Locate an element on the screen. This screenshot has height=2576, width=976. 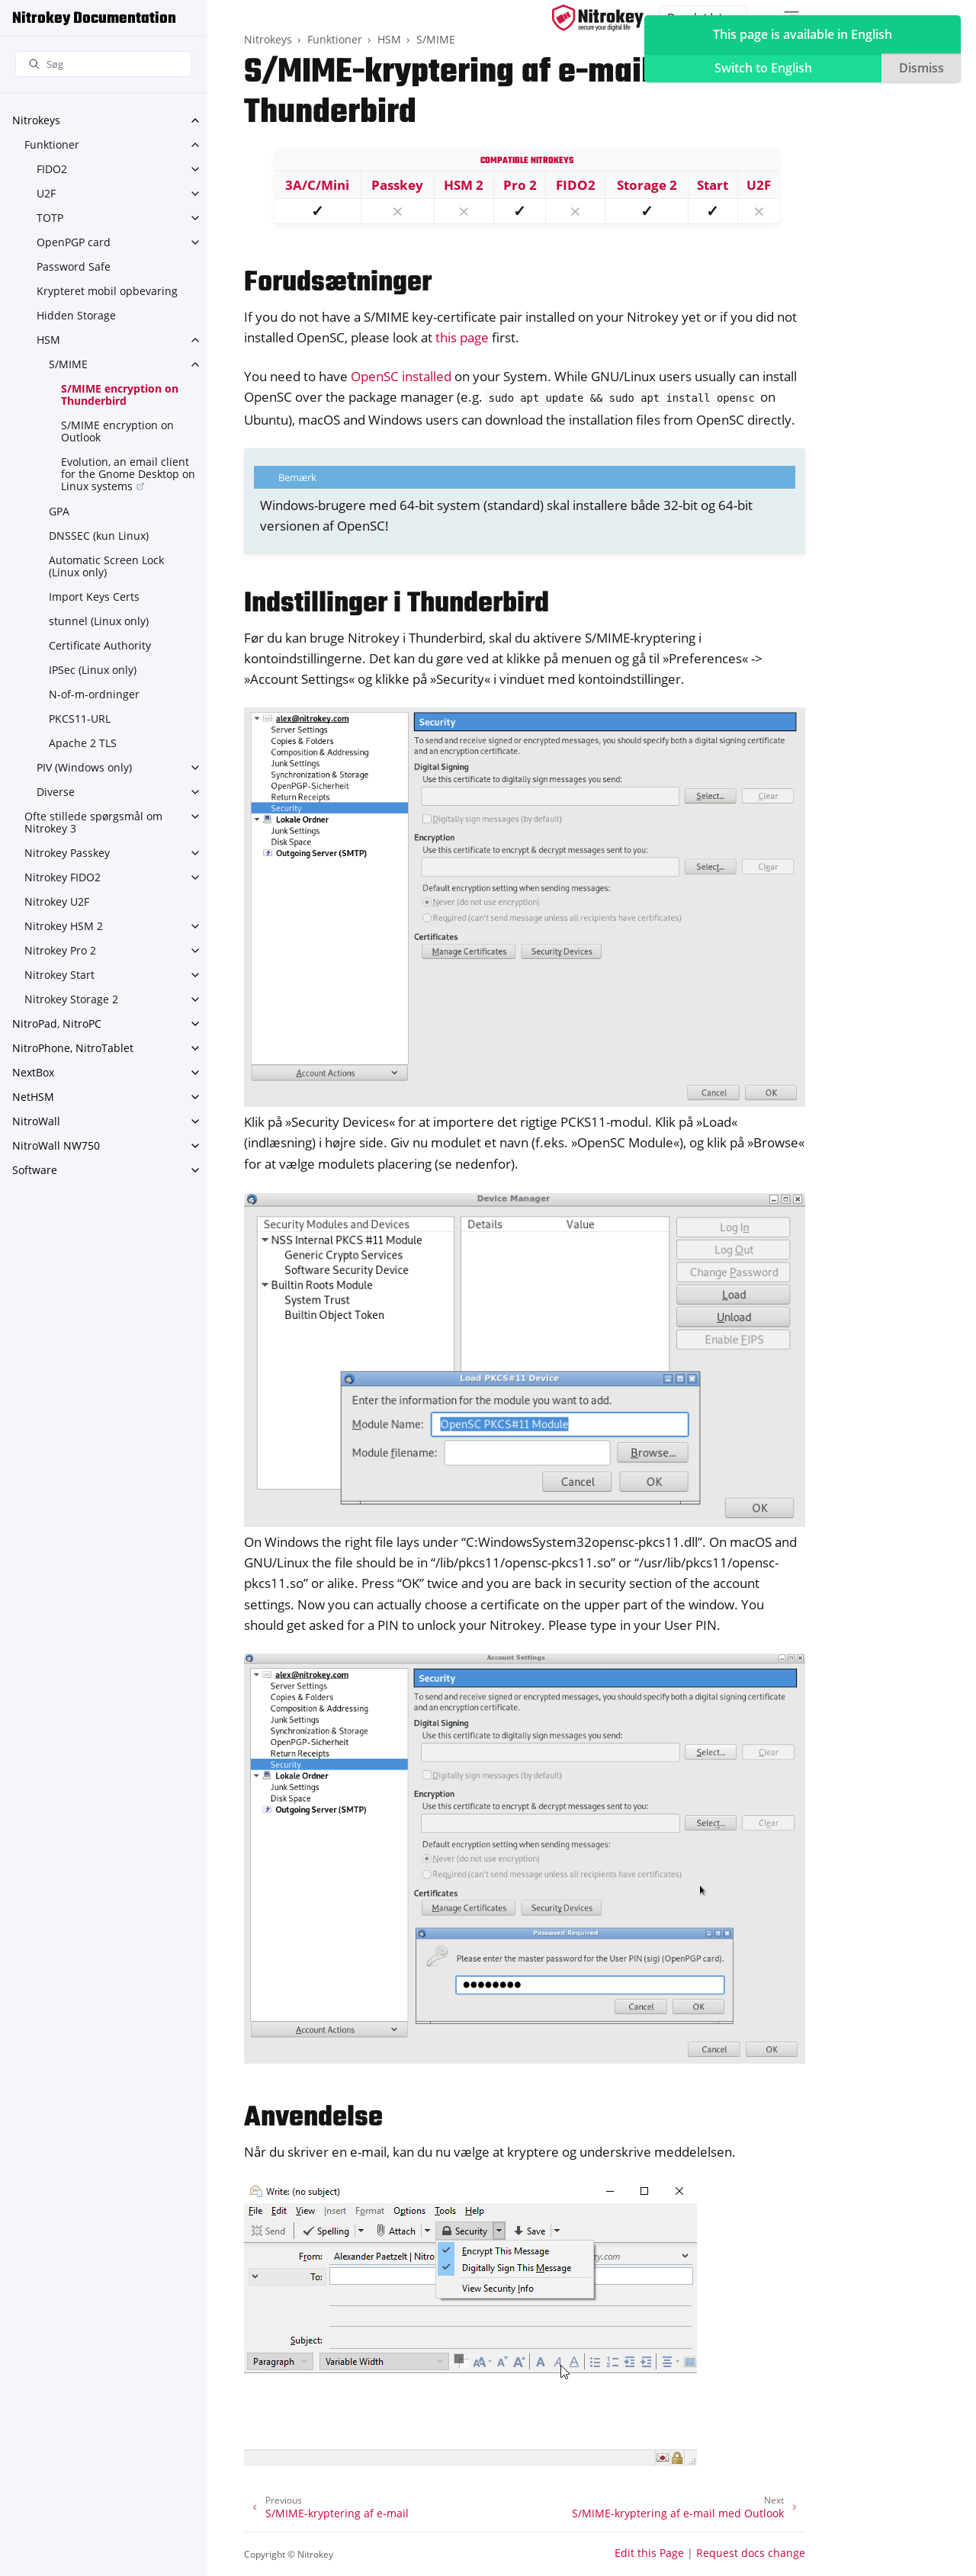
Certificate Authority is located at coordinates (100, 645).